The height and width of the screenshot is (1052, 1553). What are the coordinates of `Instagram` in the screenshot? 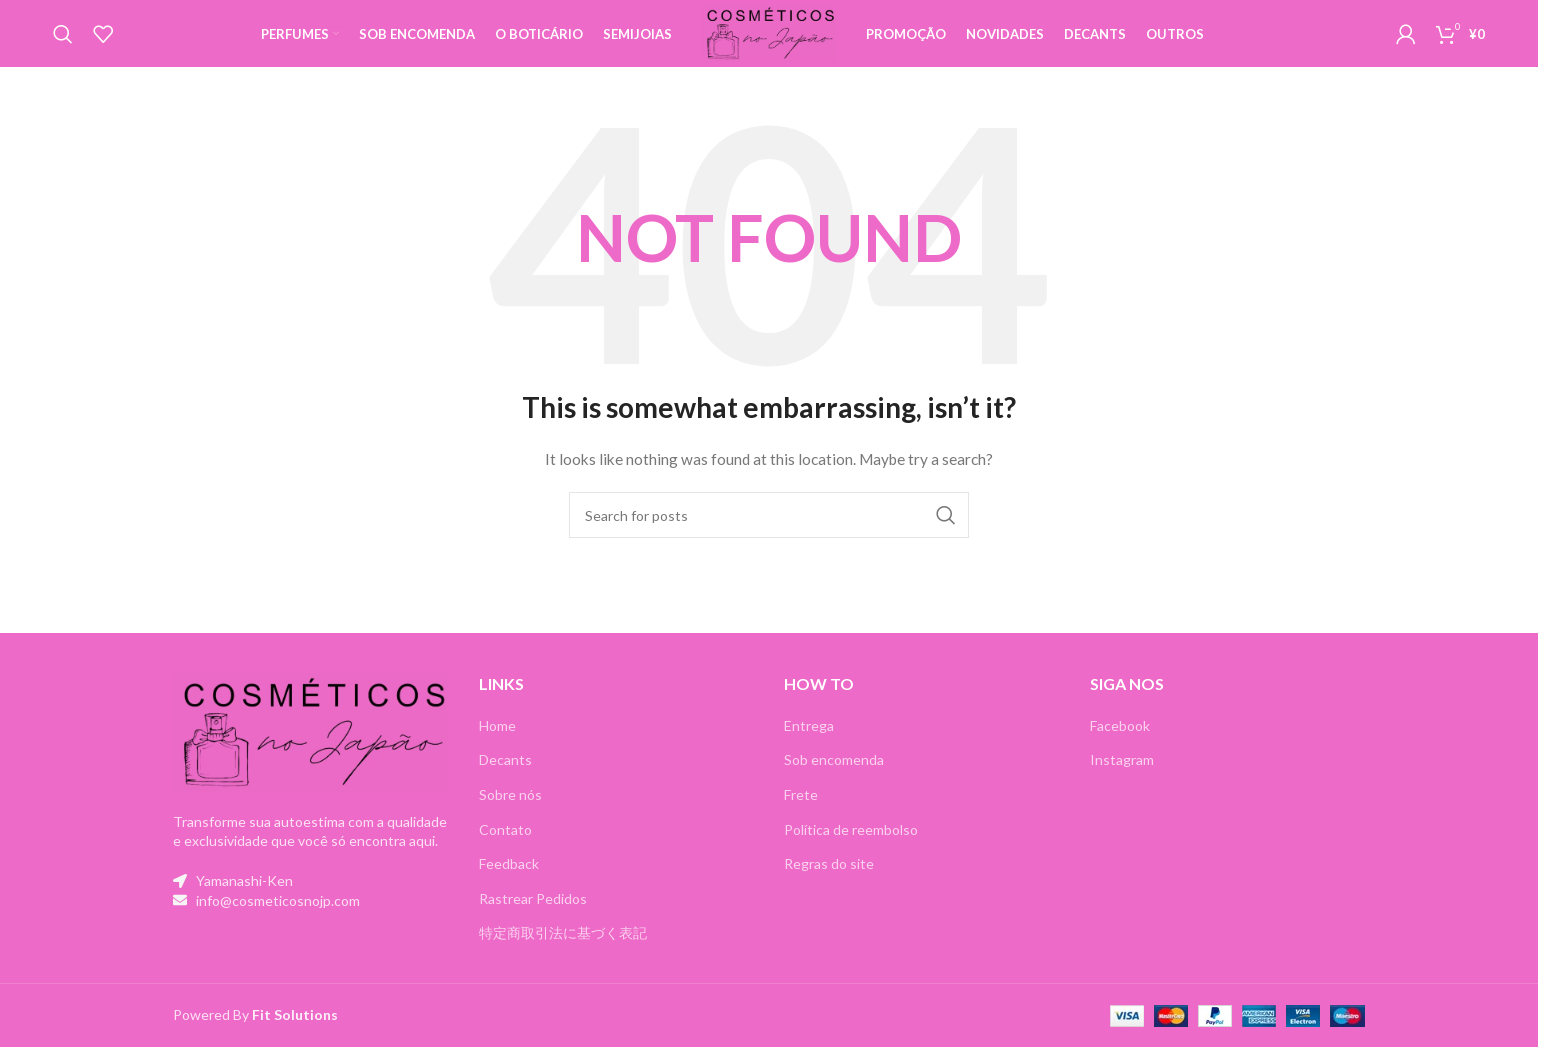 It's located at (1122, 777).